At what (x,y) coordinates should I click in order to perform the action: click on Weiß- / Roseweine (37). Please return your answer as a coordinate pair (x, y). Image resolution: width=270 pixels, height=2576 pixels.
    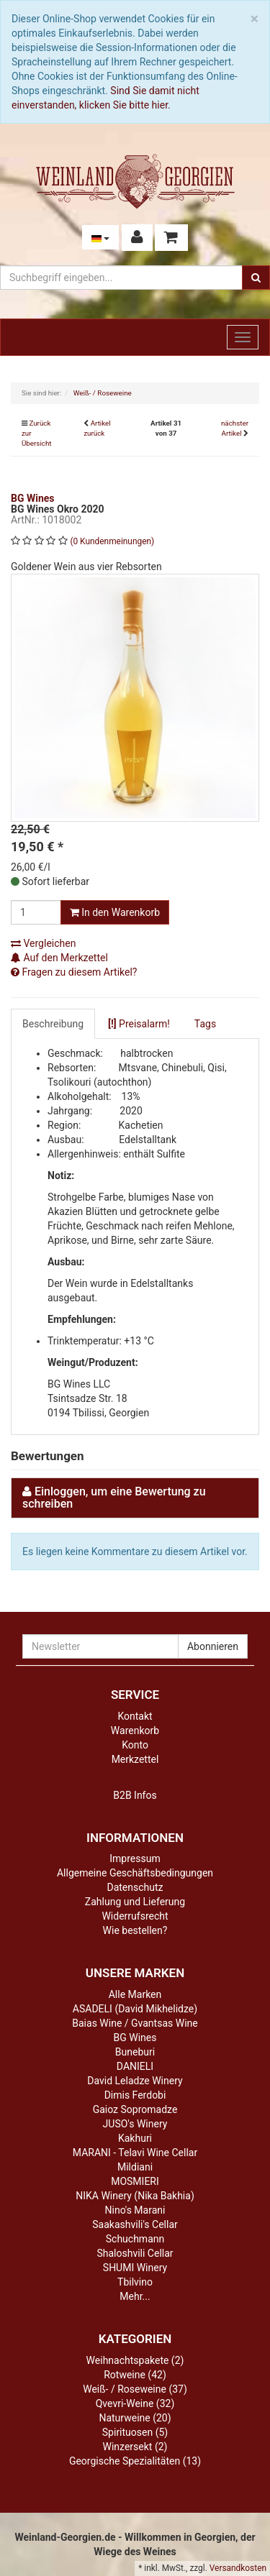
    Looking at the image, I should click on (135, 2389).